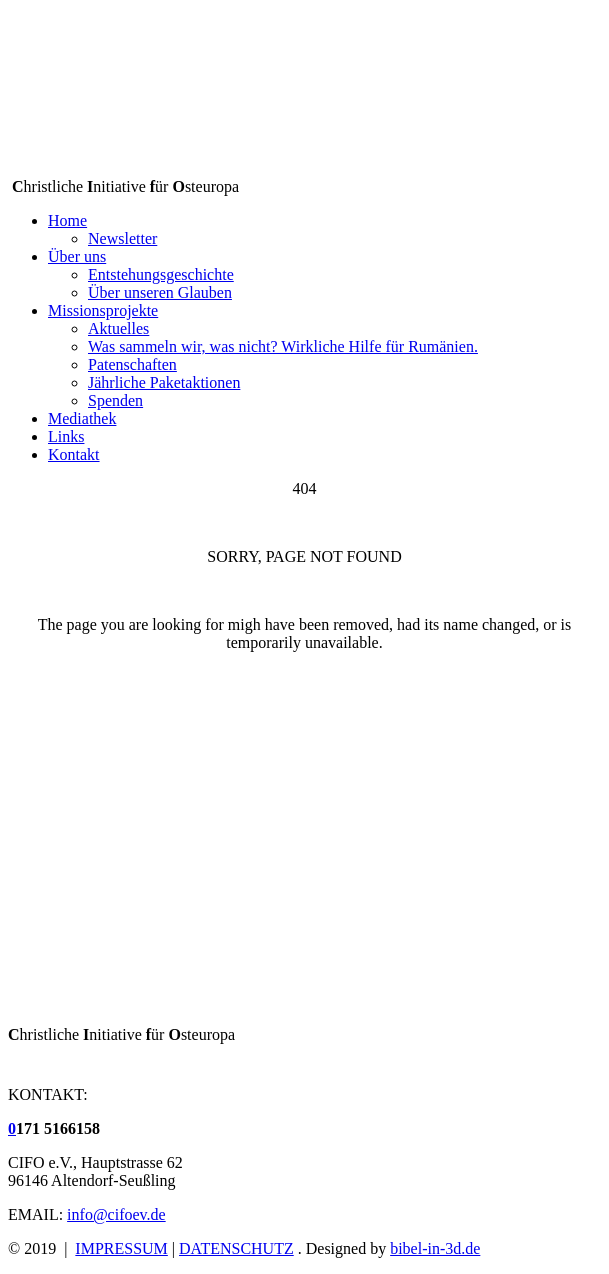  What do you see at coordinates (132, 364) in the screenshot?
I see `Patenschaften` at bounding box center [132, 364].